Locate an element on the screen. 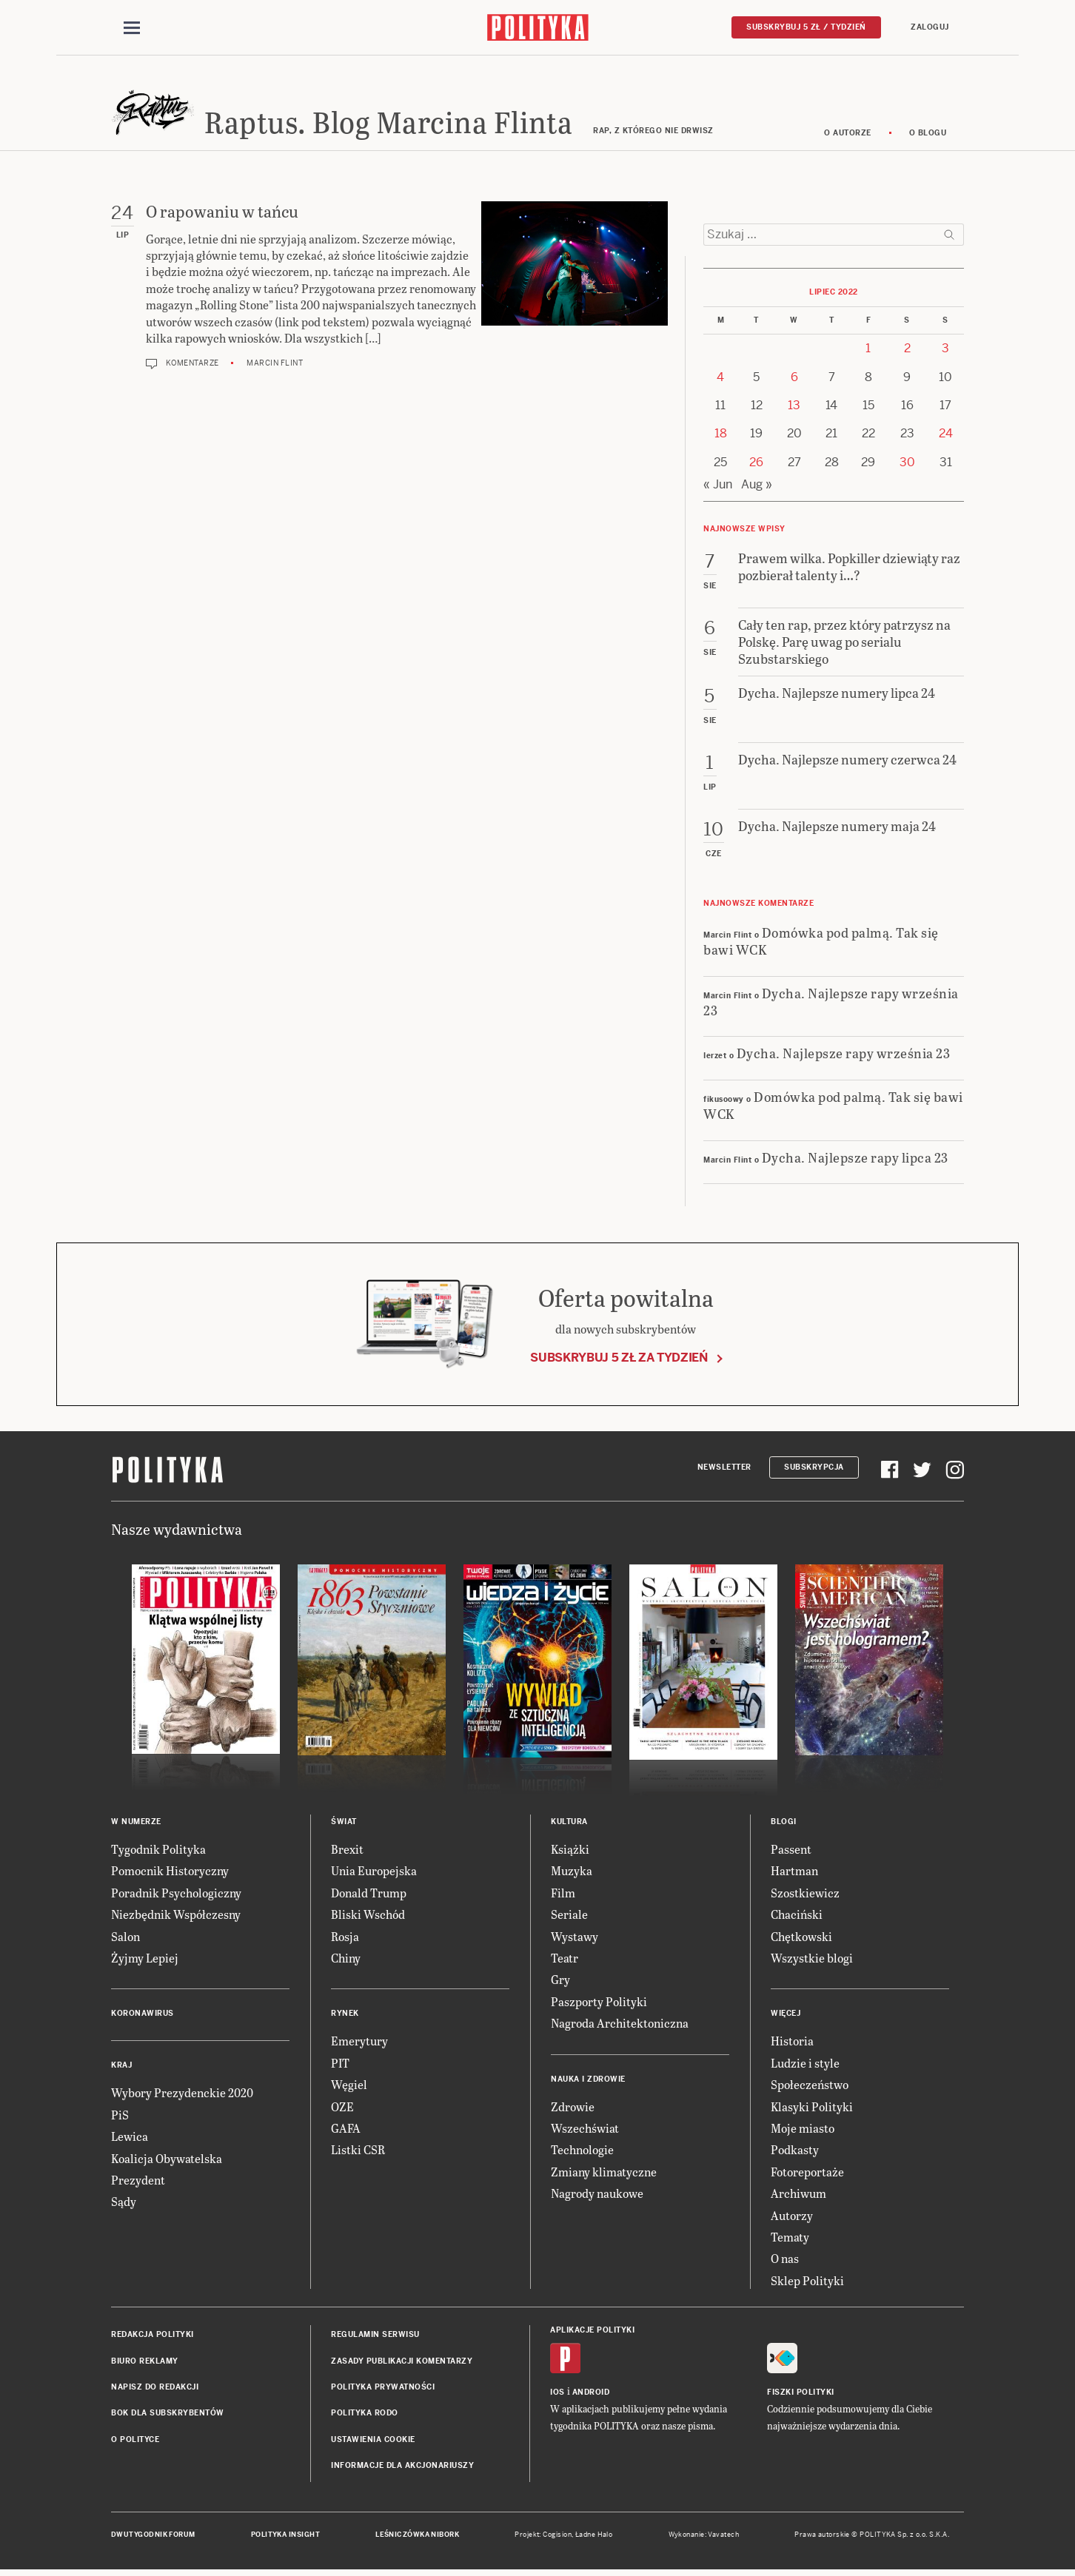 The height and width of the screenshot is (2576, 1075). Muzyka is located at coordinates (571, 1873).